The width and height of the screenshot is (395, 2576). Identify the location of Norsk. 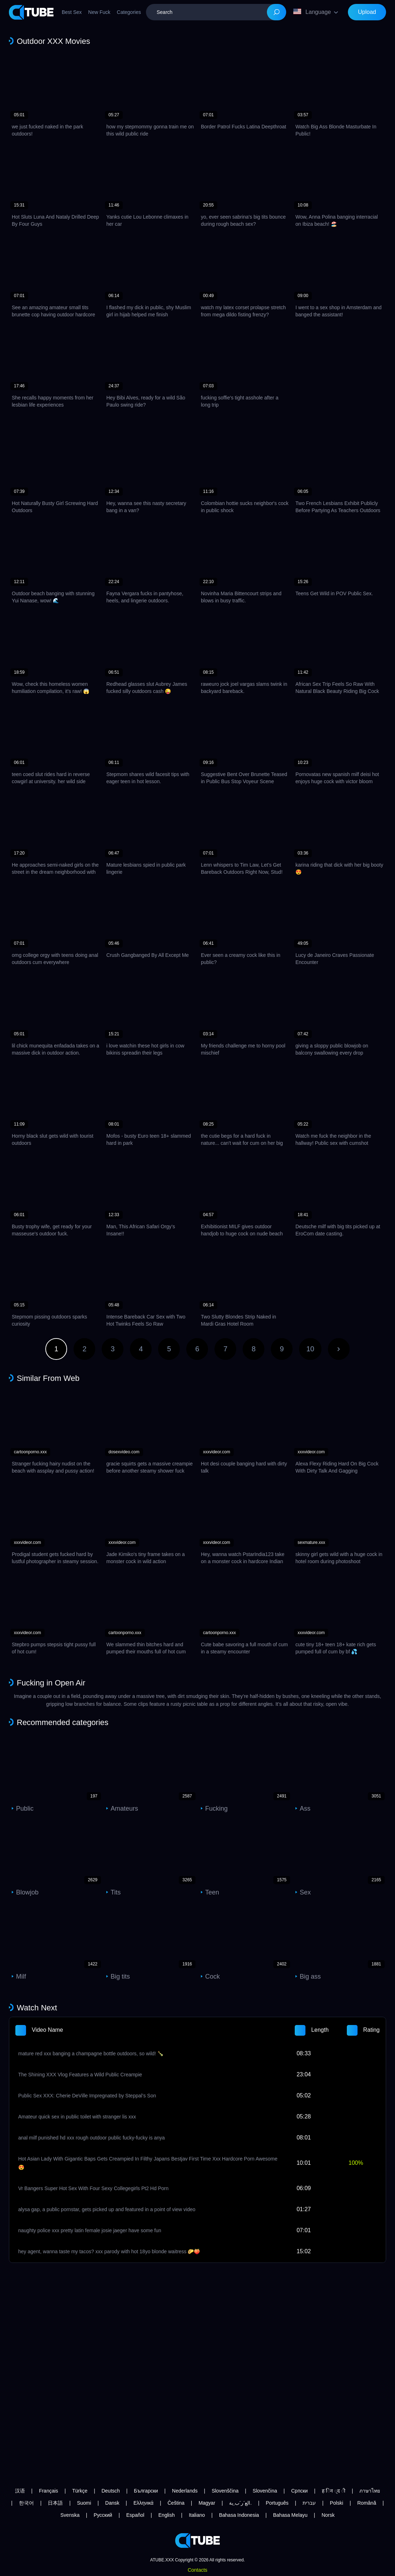
(328, 2515).